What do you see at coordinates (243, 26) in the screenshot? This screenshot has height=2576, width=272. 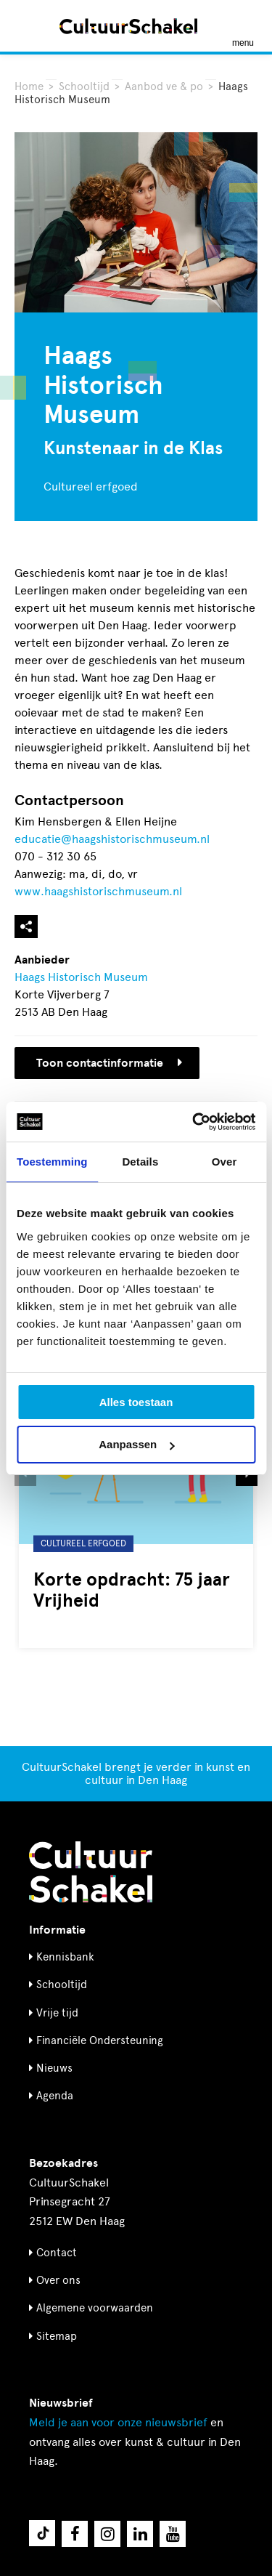 I see `[Menu openen]` at bounding box center [243, 26].